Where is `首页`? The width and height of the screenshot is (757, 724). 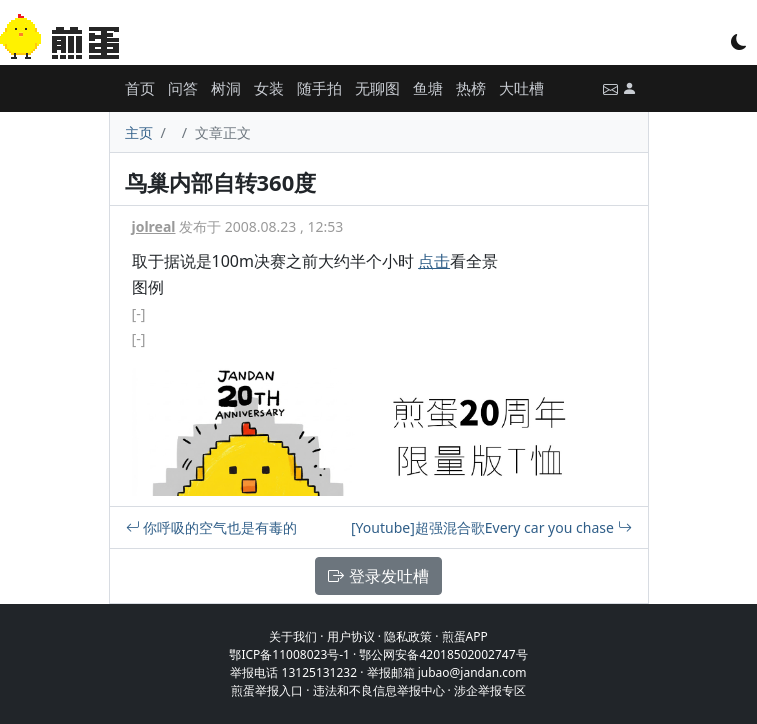 首页 is located at coordinates (140, 88).